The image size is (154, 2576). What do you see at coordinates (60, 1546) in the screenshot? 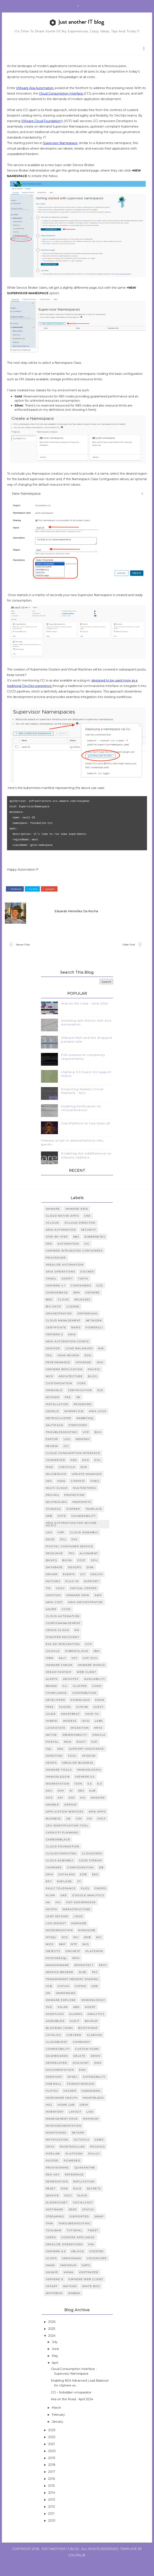
I see `CMP` at bounding box center [60, 1546].